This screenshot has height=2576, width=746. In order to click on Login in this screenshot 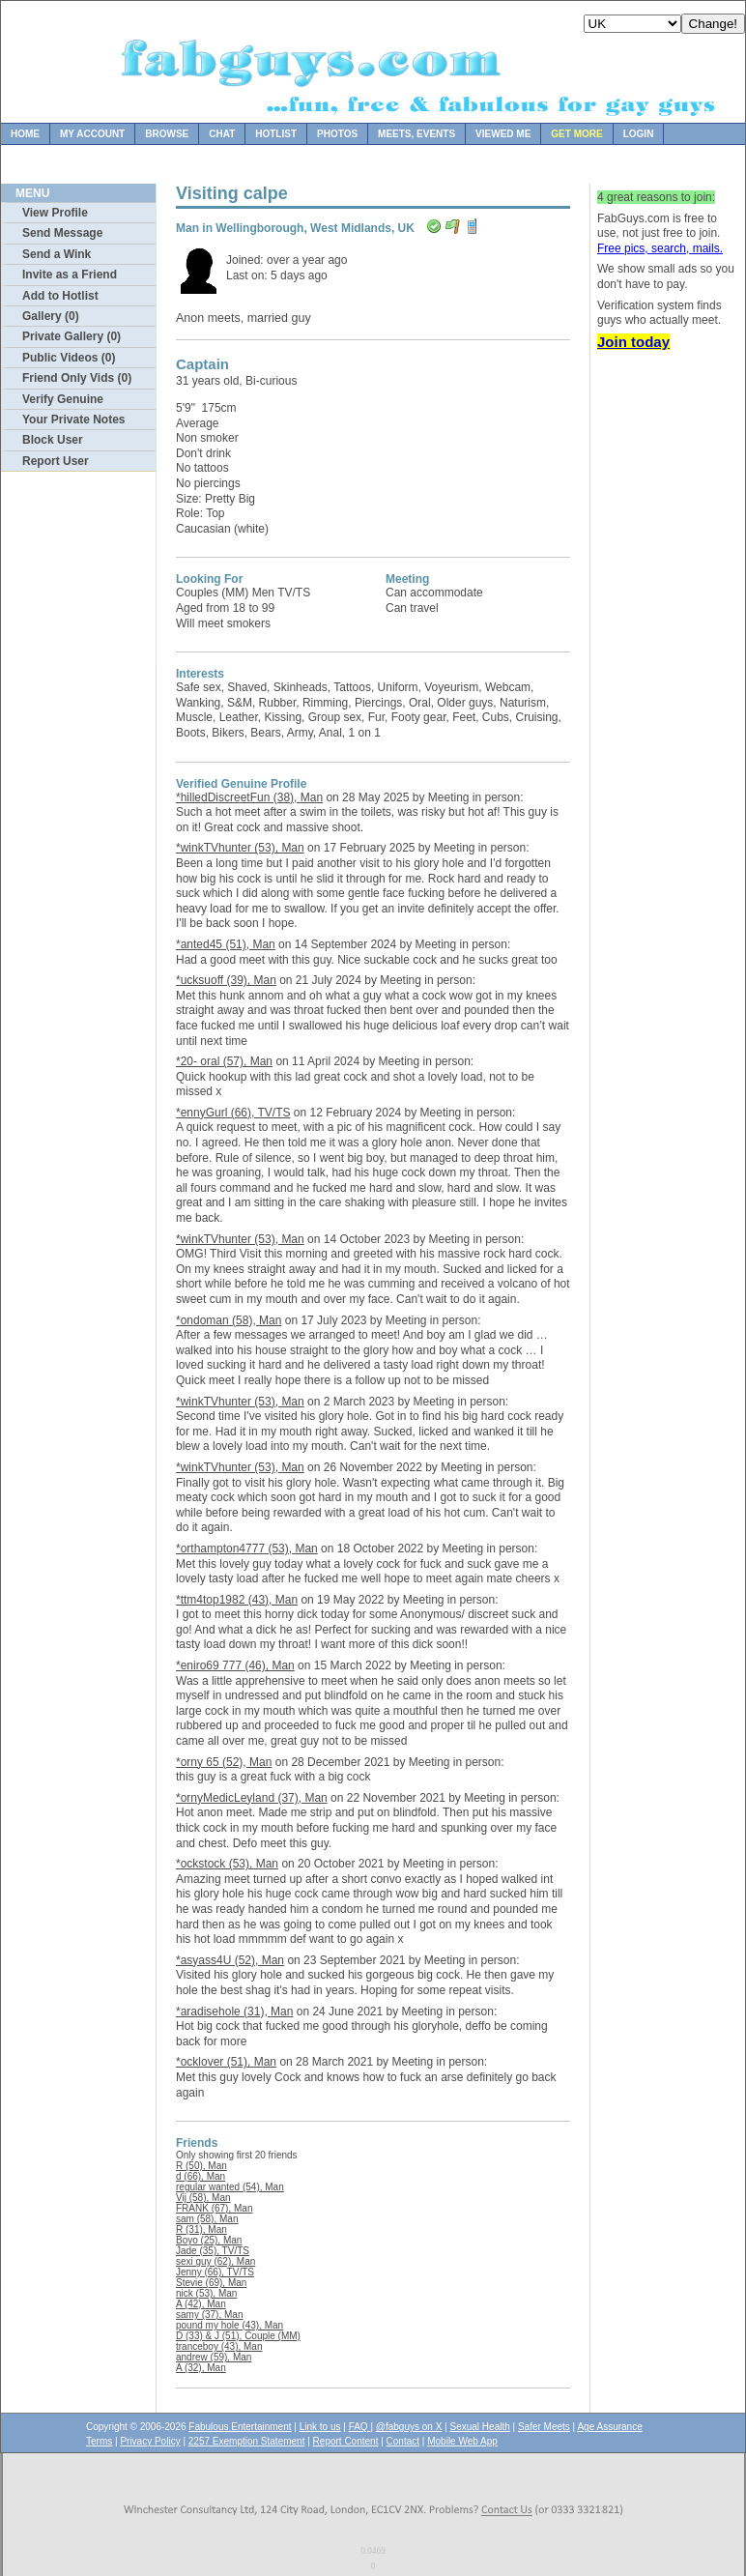, I will do `click(638, 134)`.